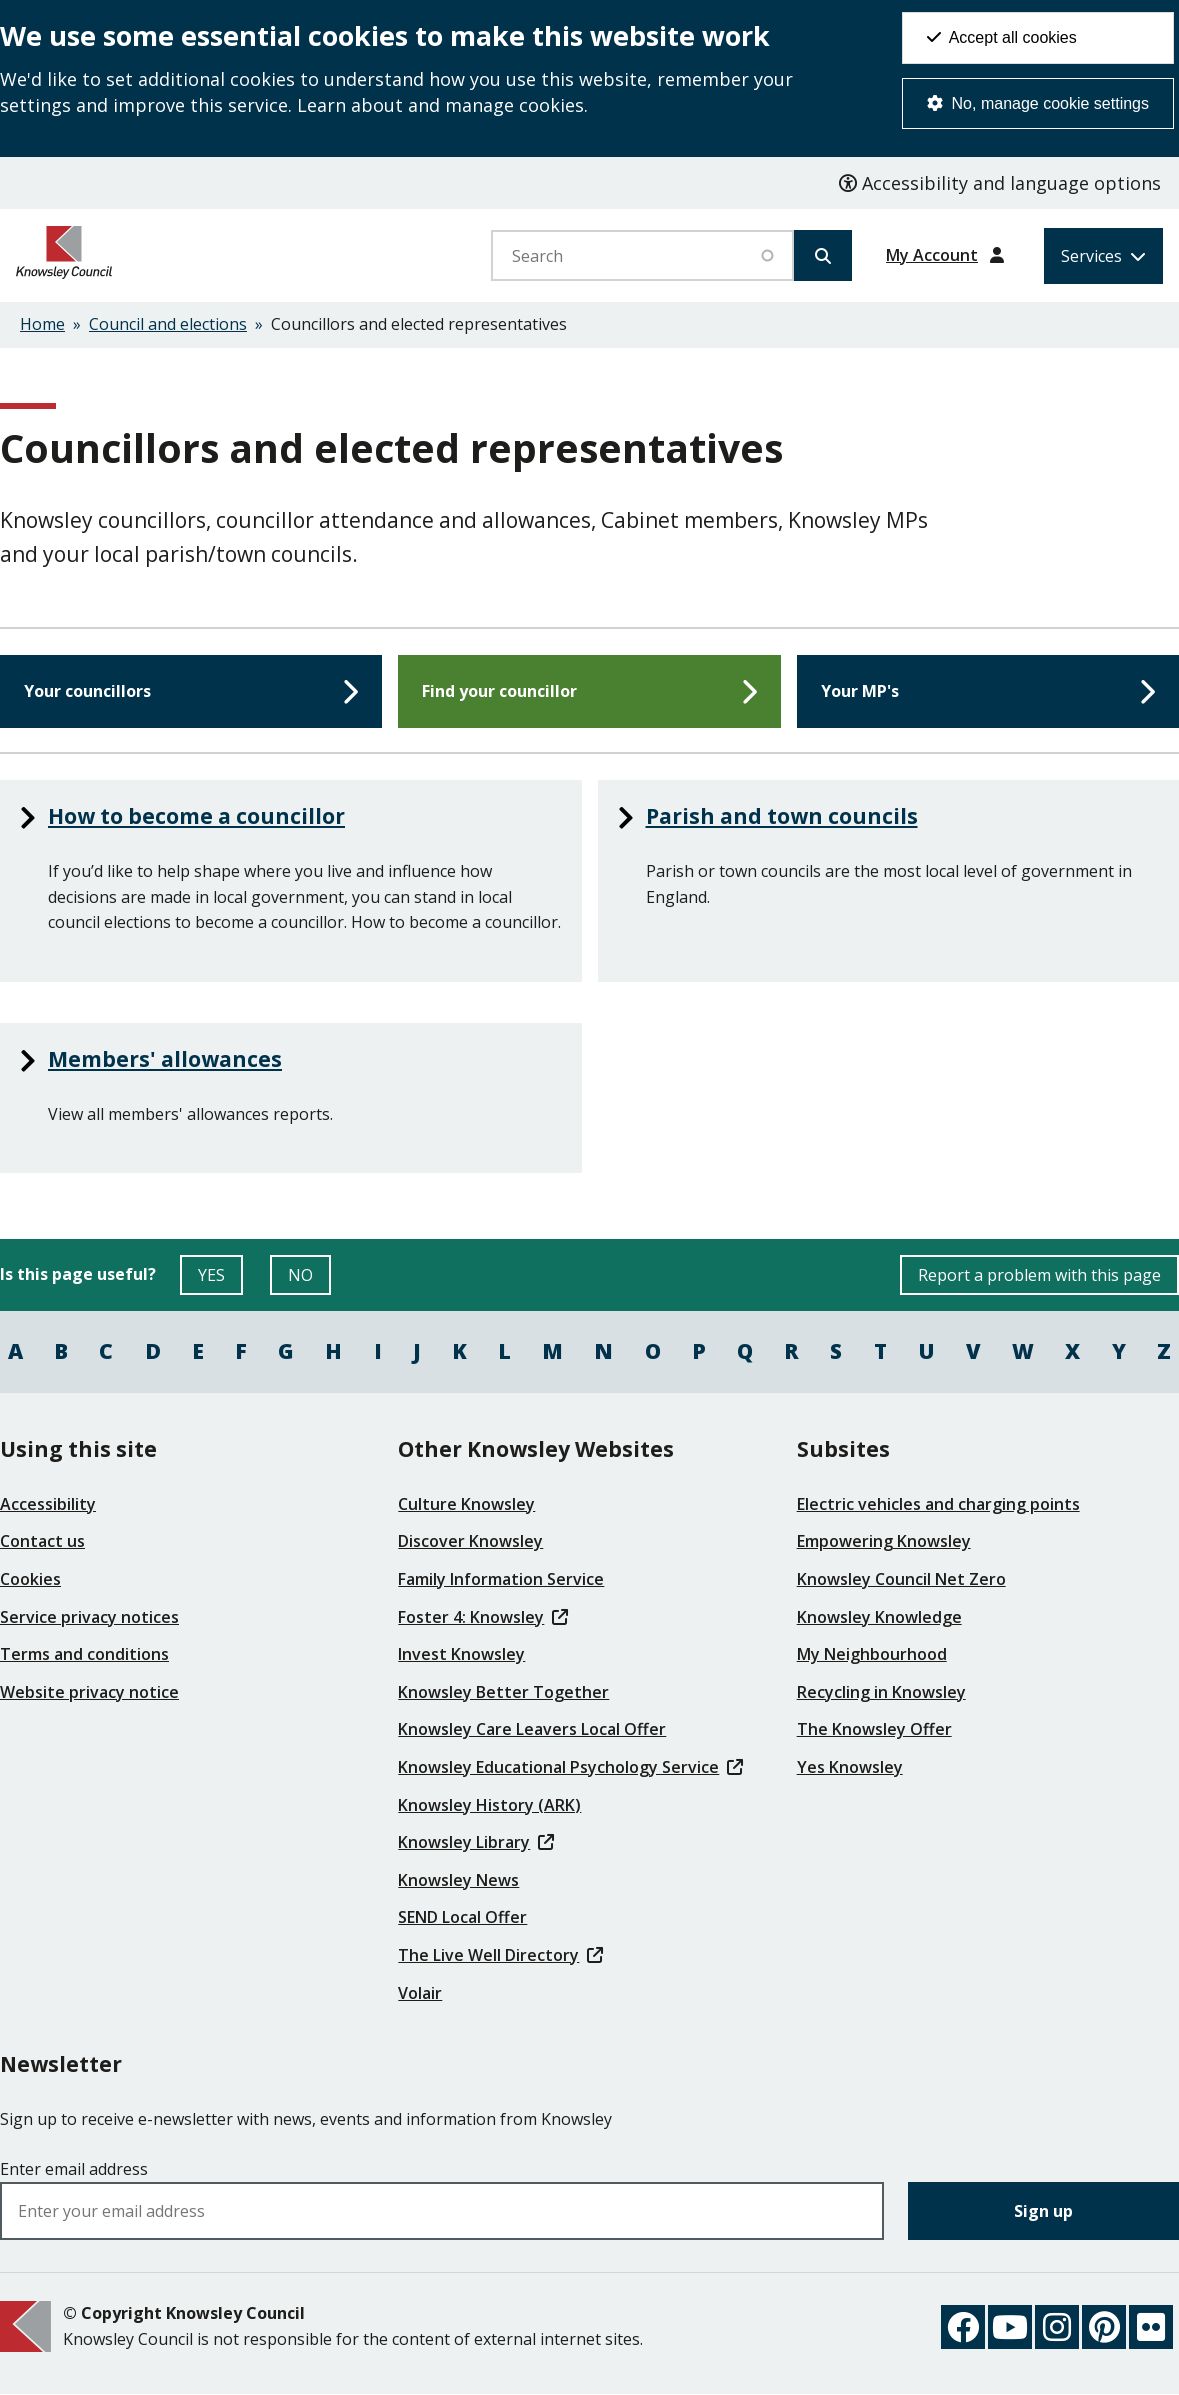 The height and width of the screenshot is (2395, 1179). Describe the element at coordinates (884, 1541) in the screenshot. I see `Empowering Knowsley` at that location.